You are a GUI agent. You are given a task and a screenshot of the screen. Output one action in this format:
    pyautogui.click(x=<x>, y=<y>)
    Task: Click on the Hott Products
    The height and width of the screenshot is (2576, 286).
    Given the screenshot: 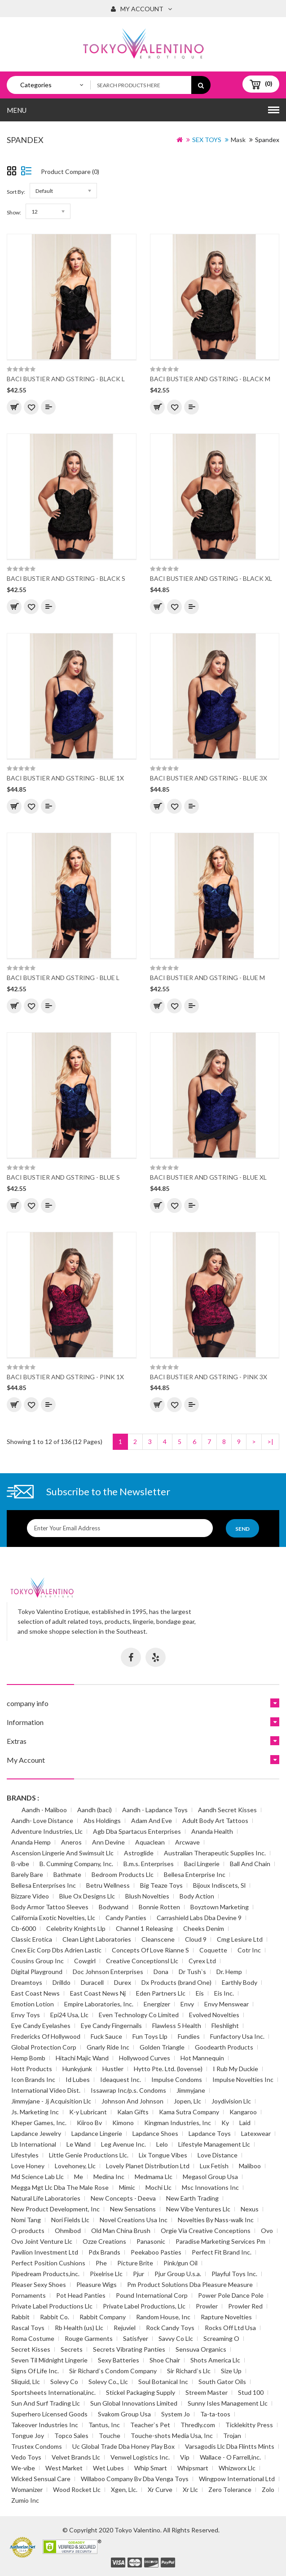 What is the action you would take?
    pyautogui.click(x=31, y=2068)
    